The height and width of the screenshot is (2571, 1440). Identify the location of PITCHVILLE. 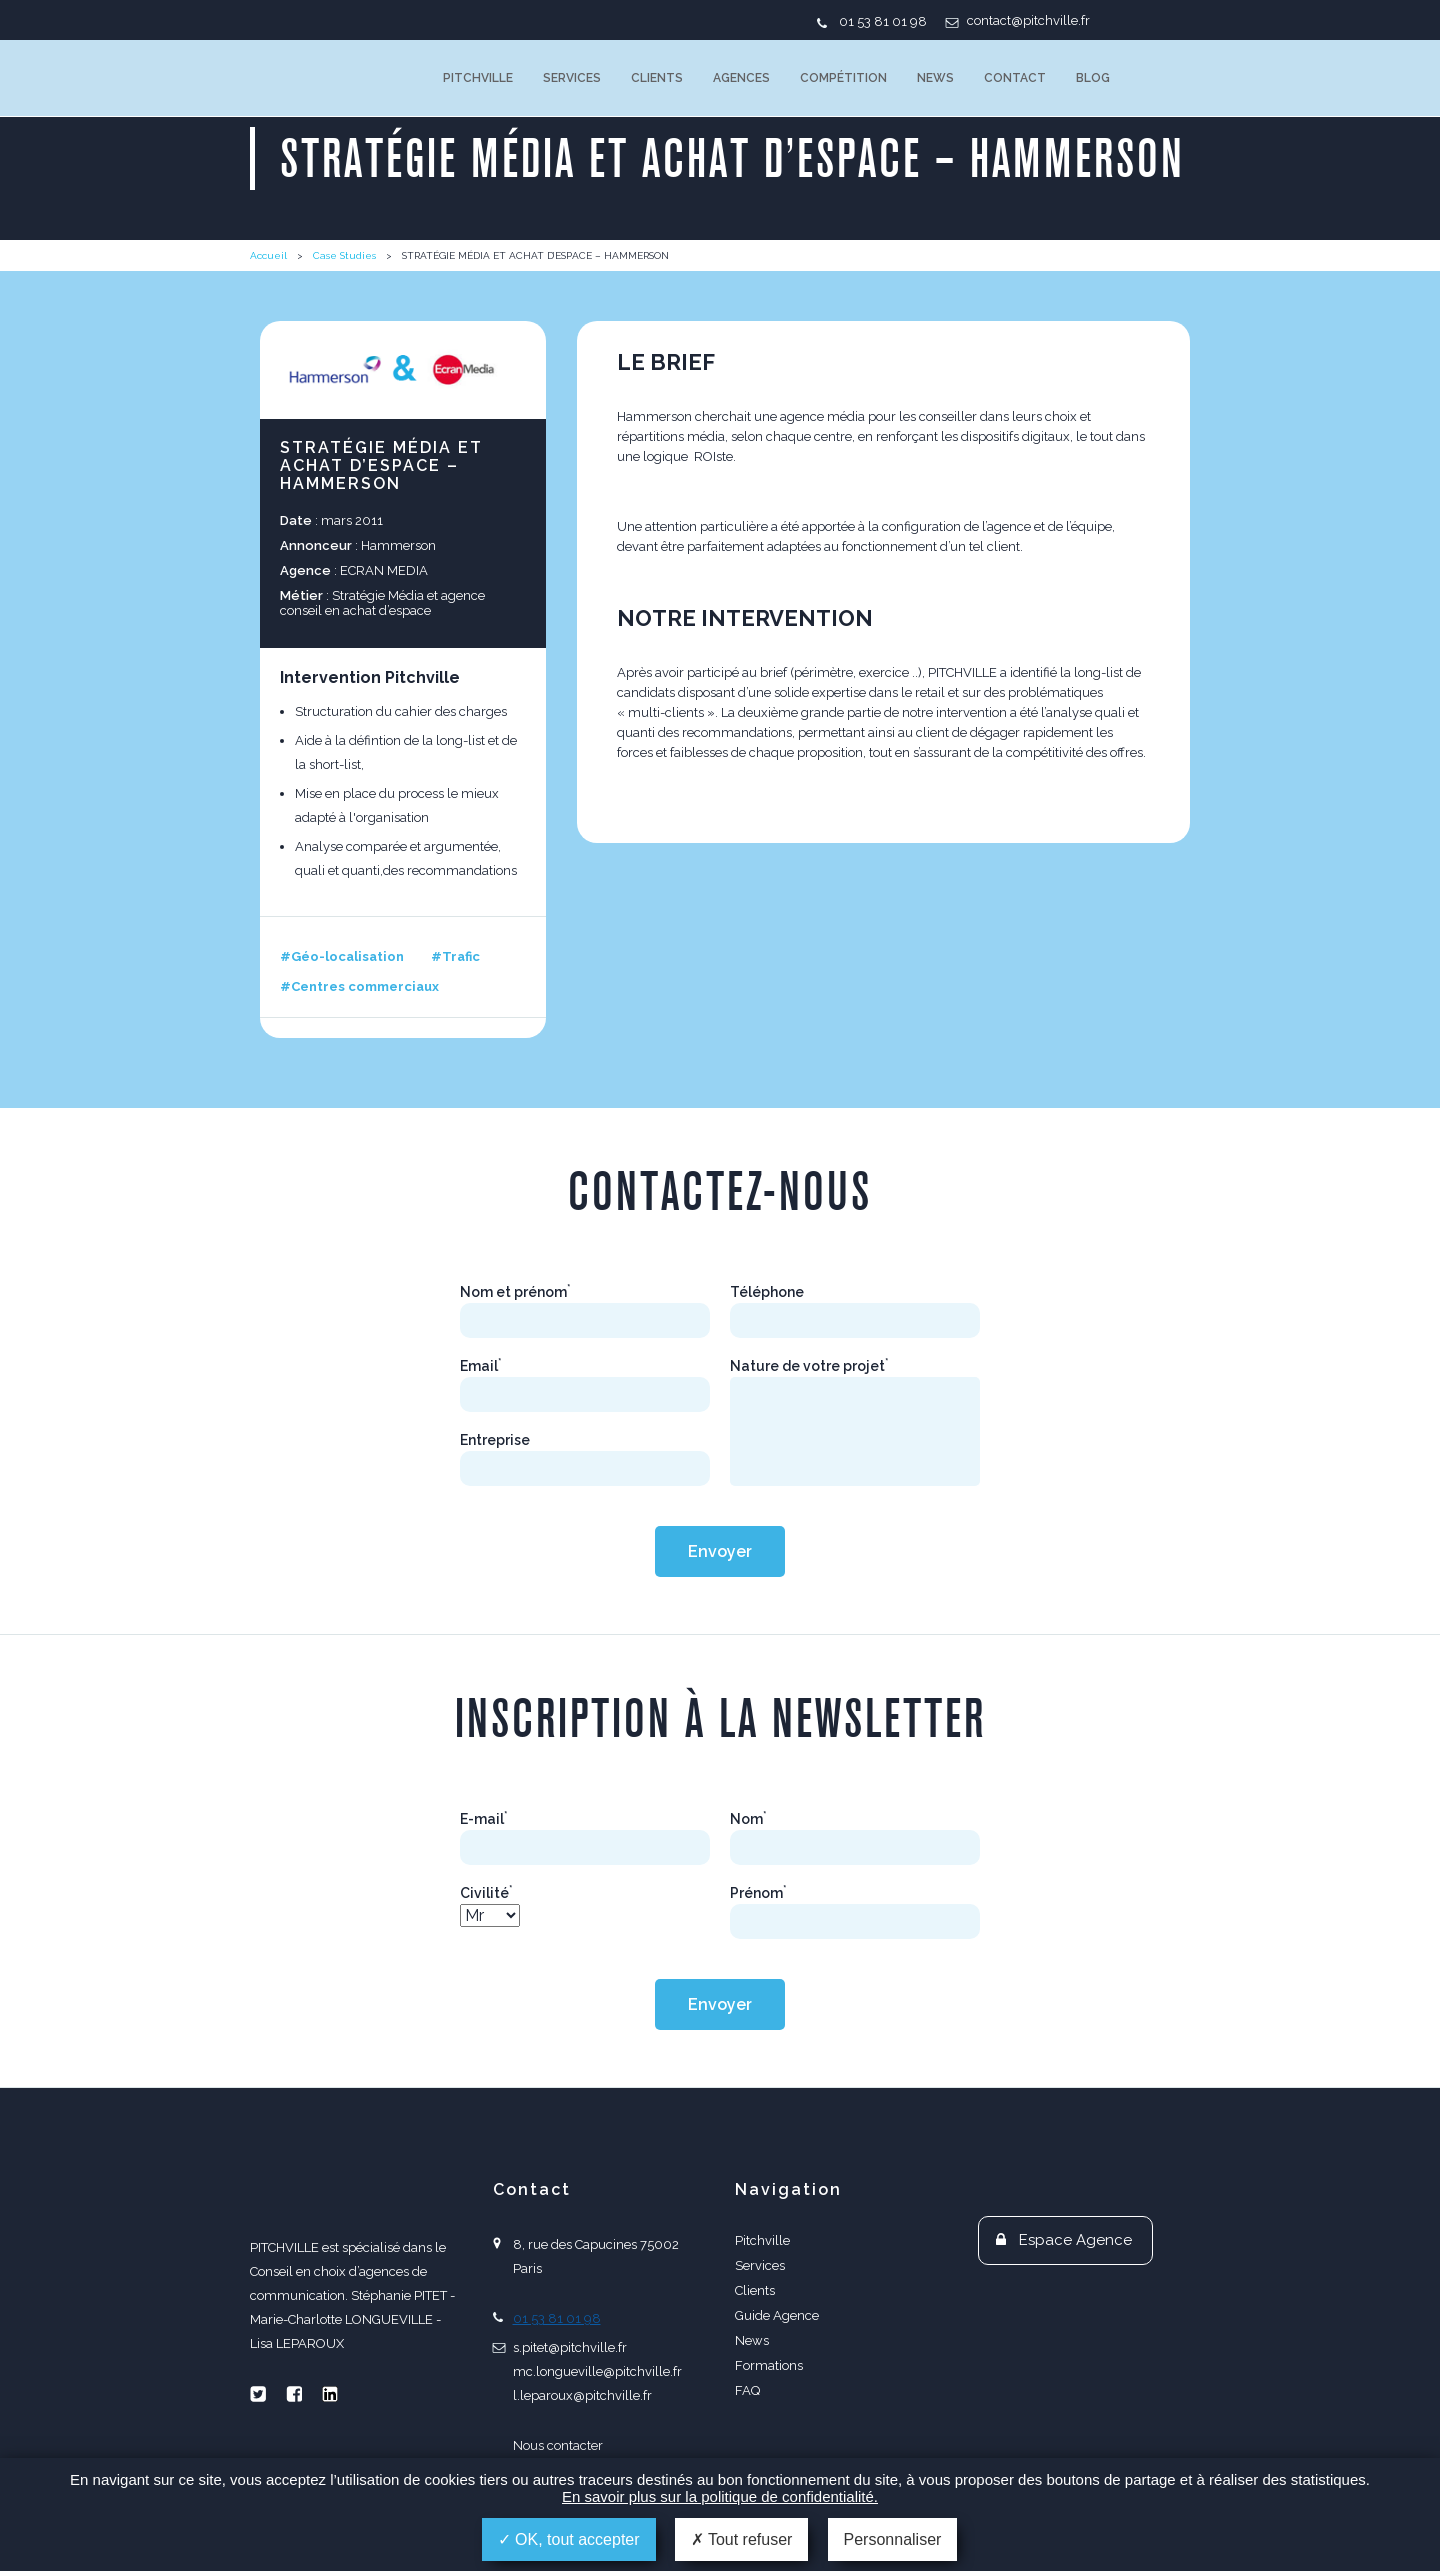
(331, 78).